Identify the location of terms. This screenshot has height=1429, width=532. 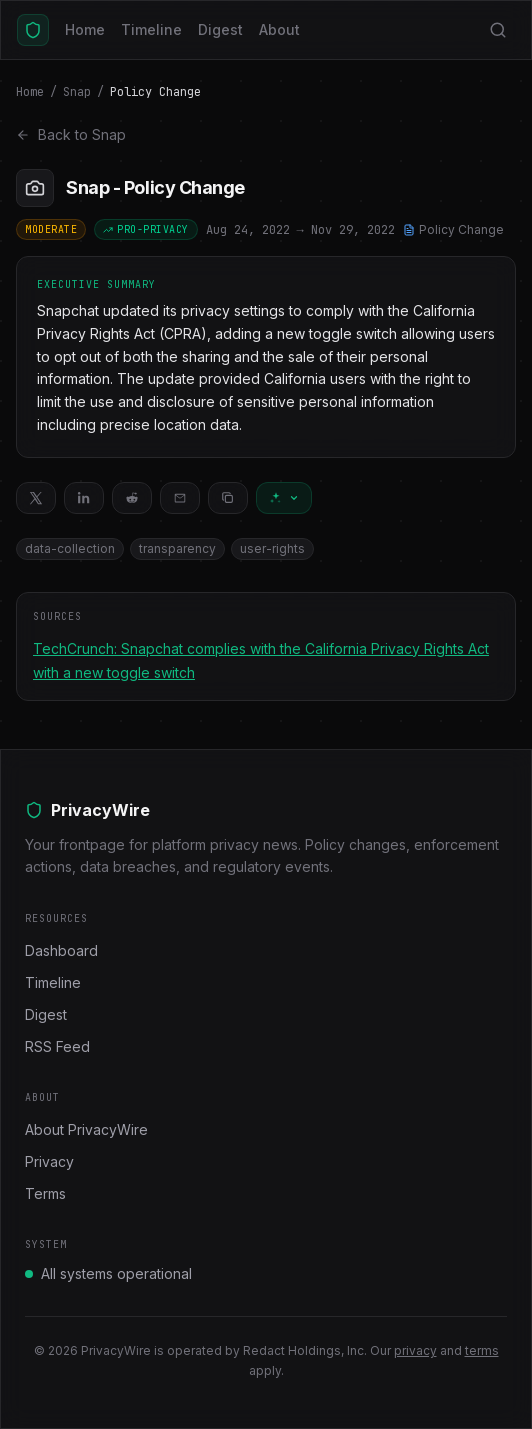
(482, 1350).